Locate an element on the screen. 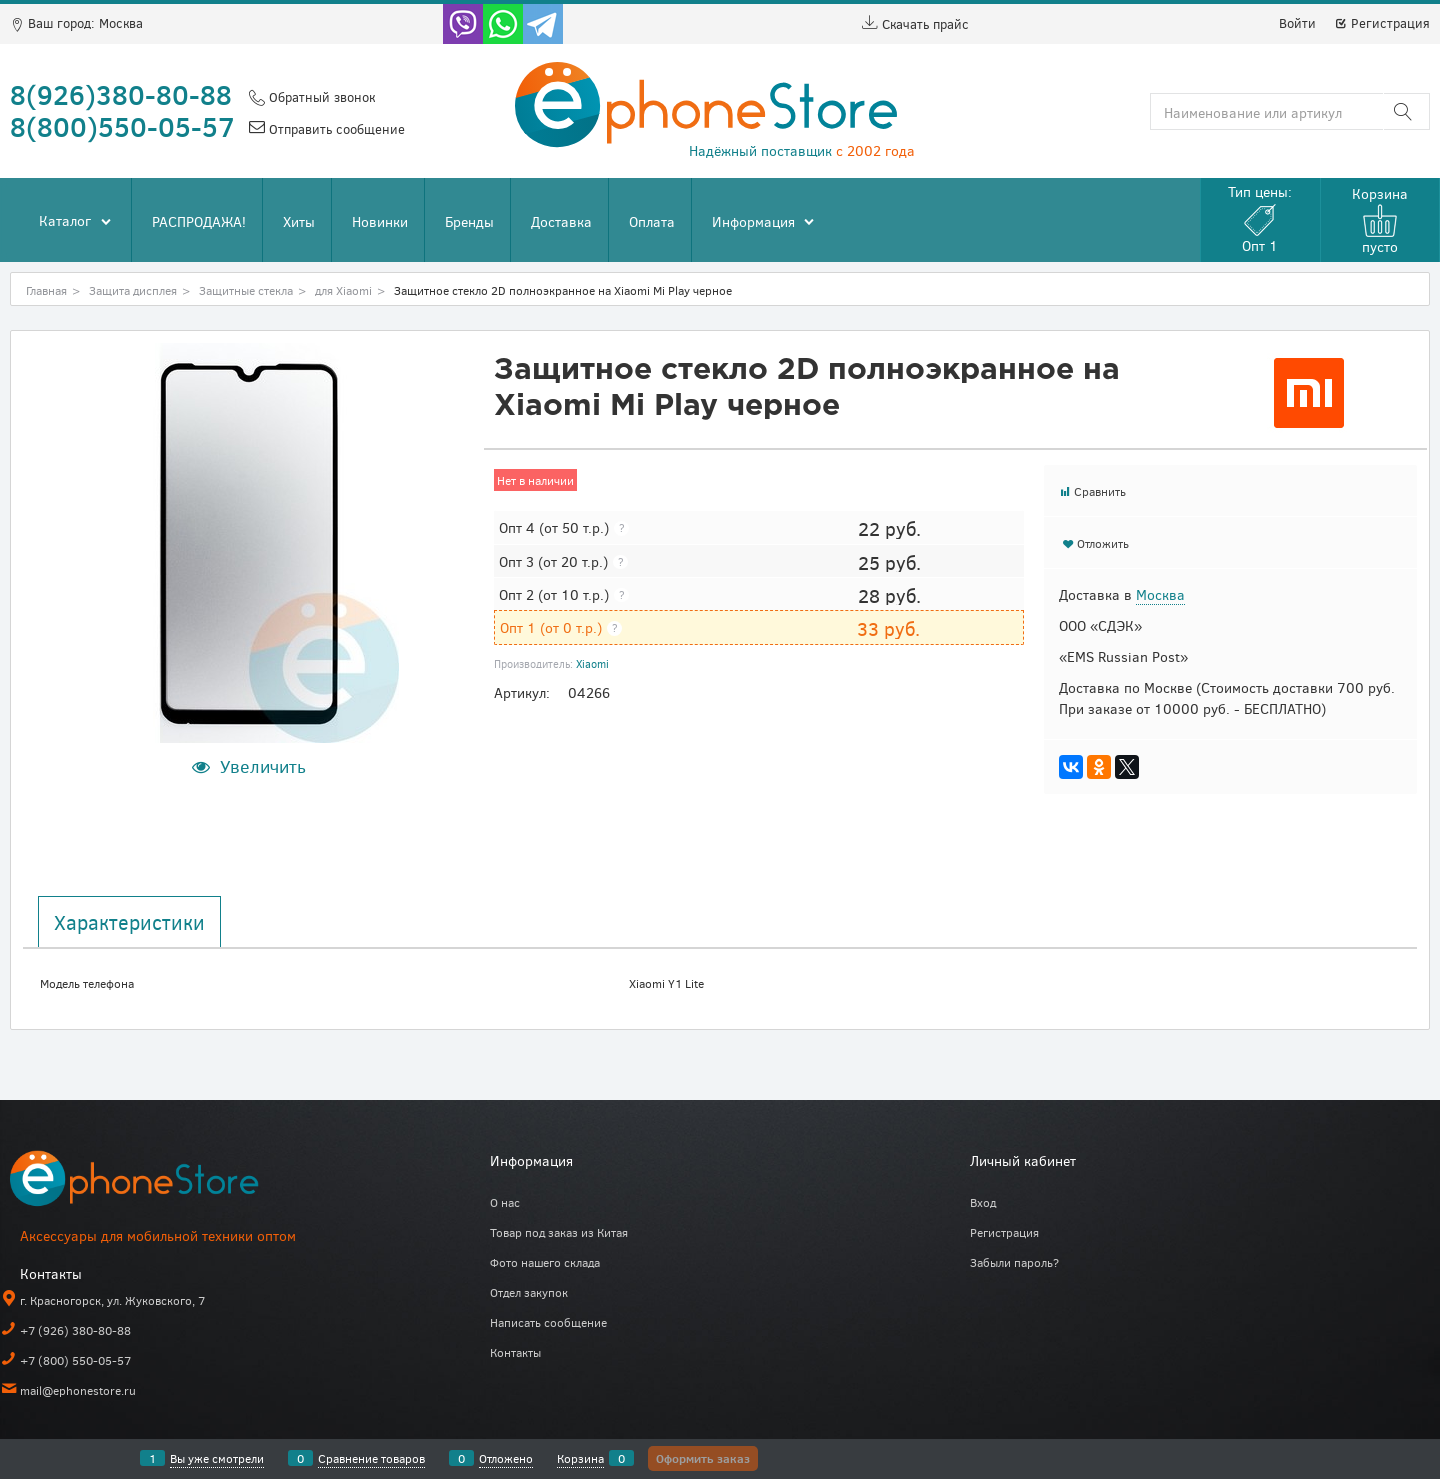 The image size is (1440, 1479). Корзина is located at coordinates (580, 1458).